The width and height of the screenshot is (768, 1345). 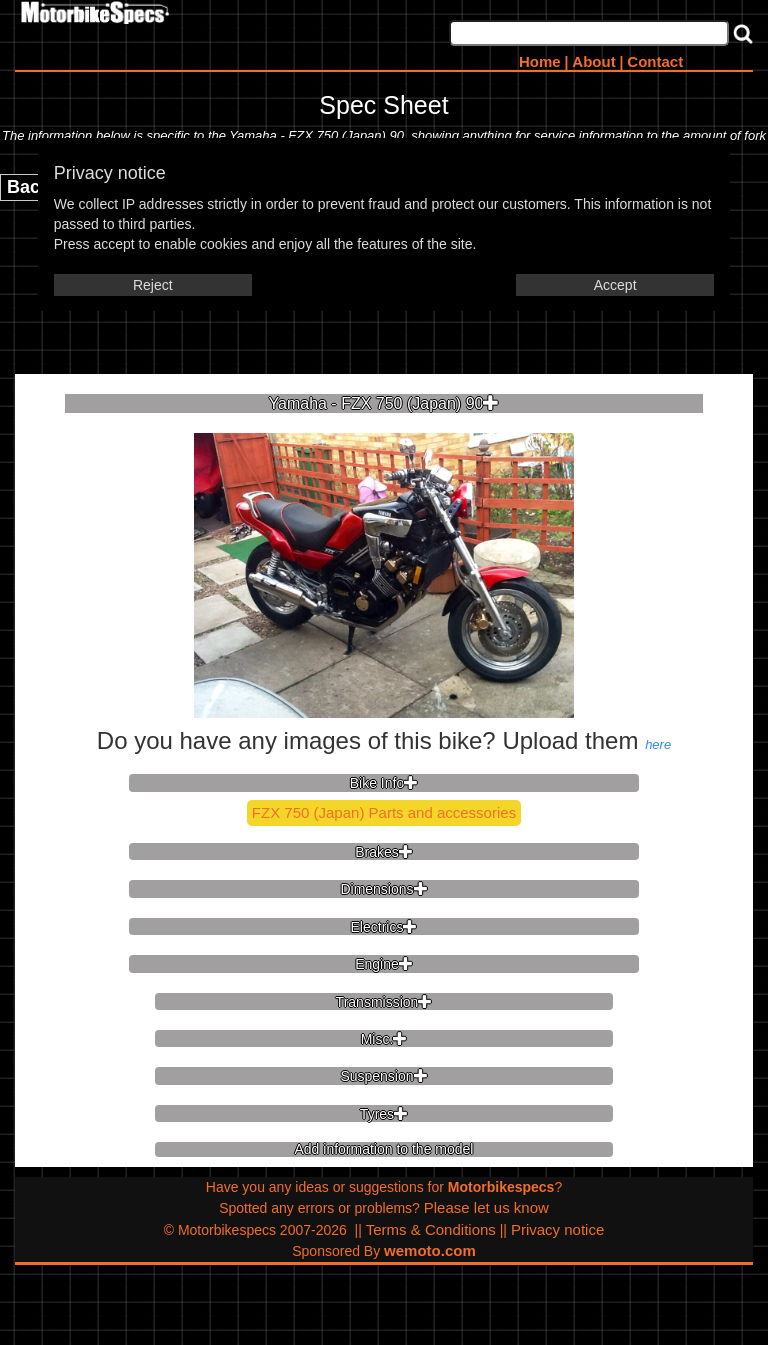 What do you see at coordinates (658, 744) in the screenshot?
I see `here` at bounding box center [658, 744].